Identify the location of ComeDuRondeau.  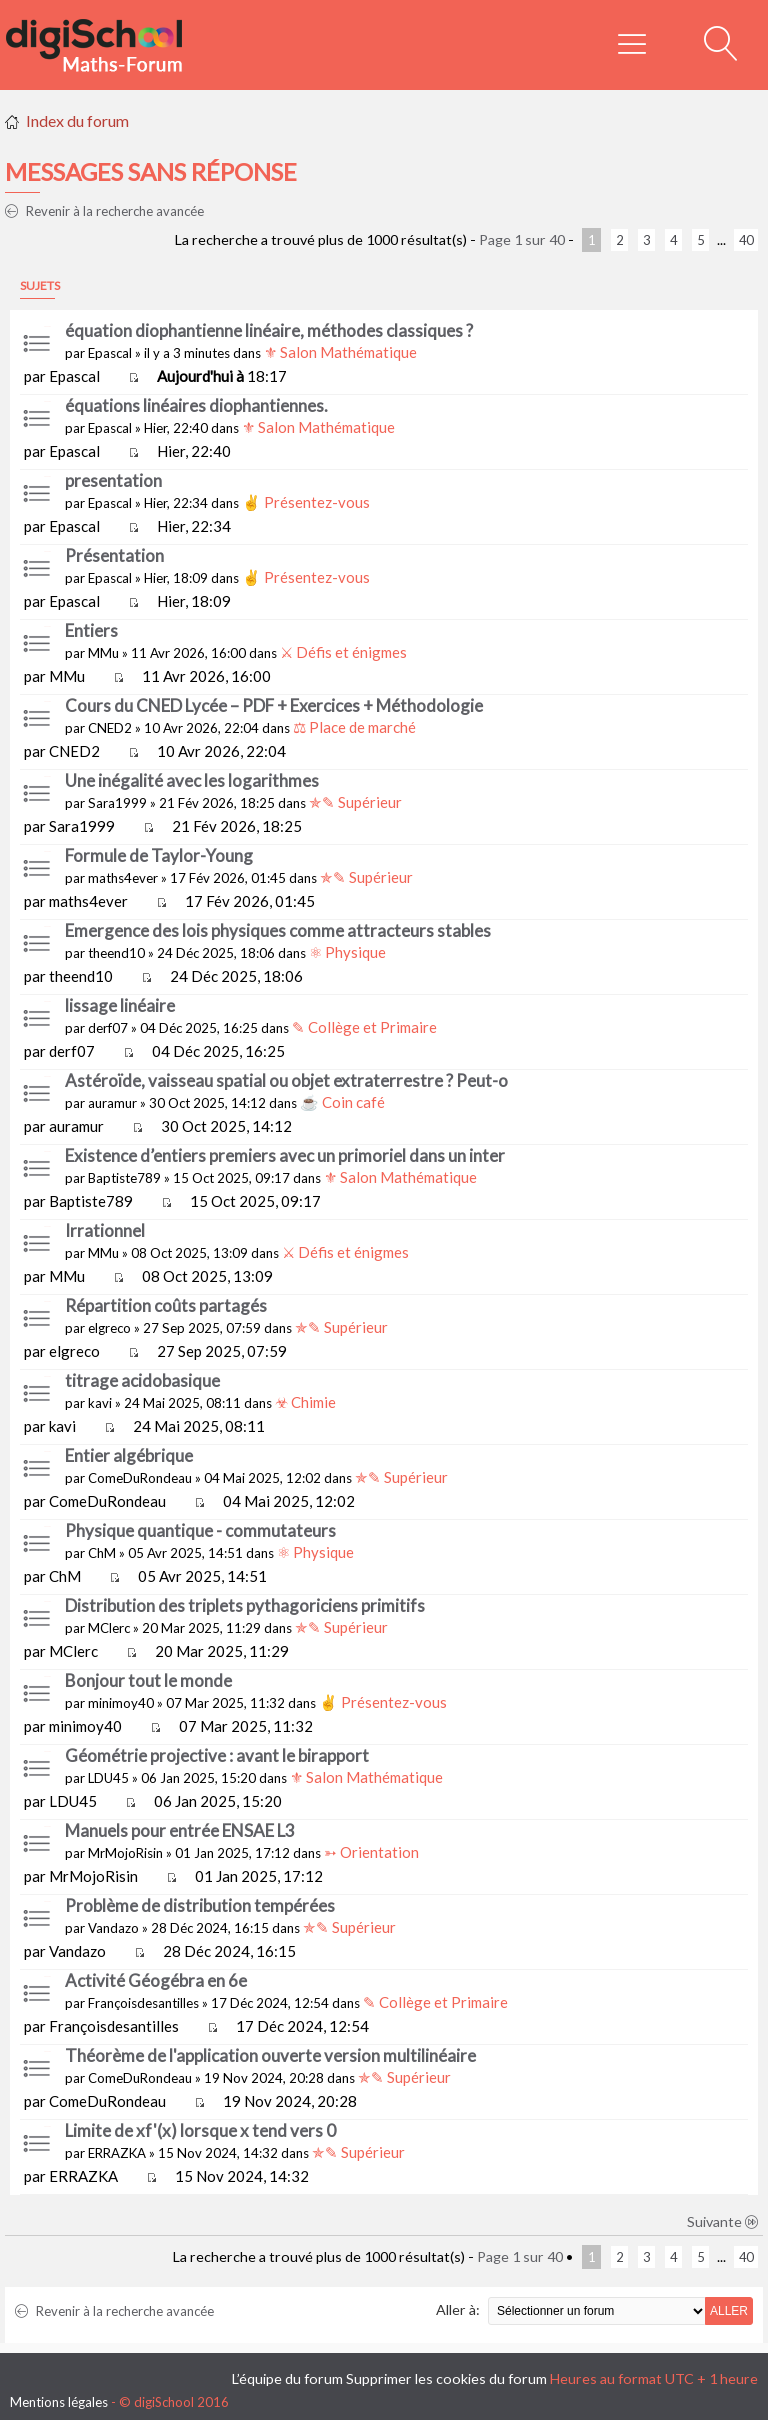
(140, 1478).